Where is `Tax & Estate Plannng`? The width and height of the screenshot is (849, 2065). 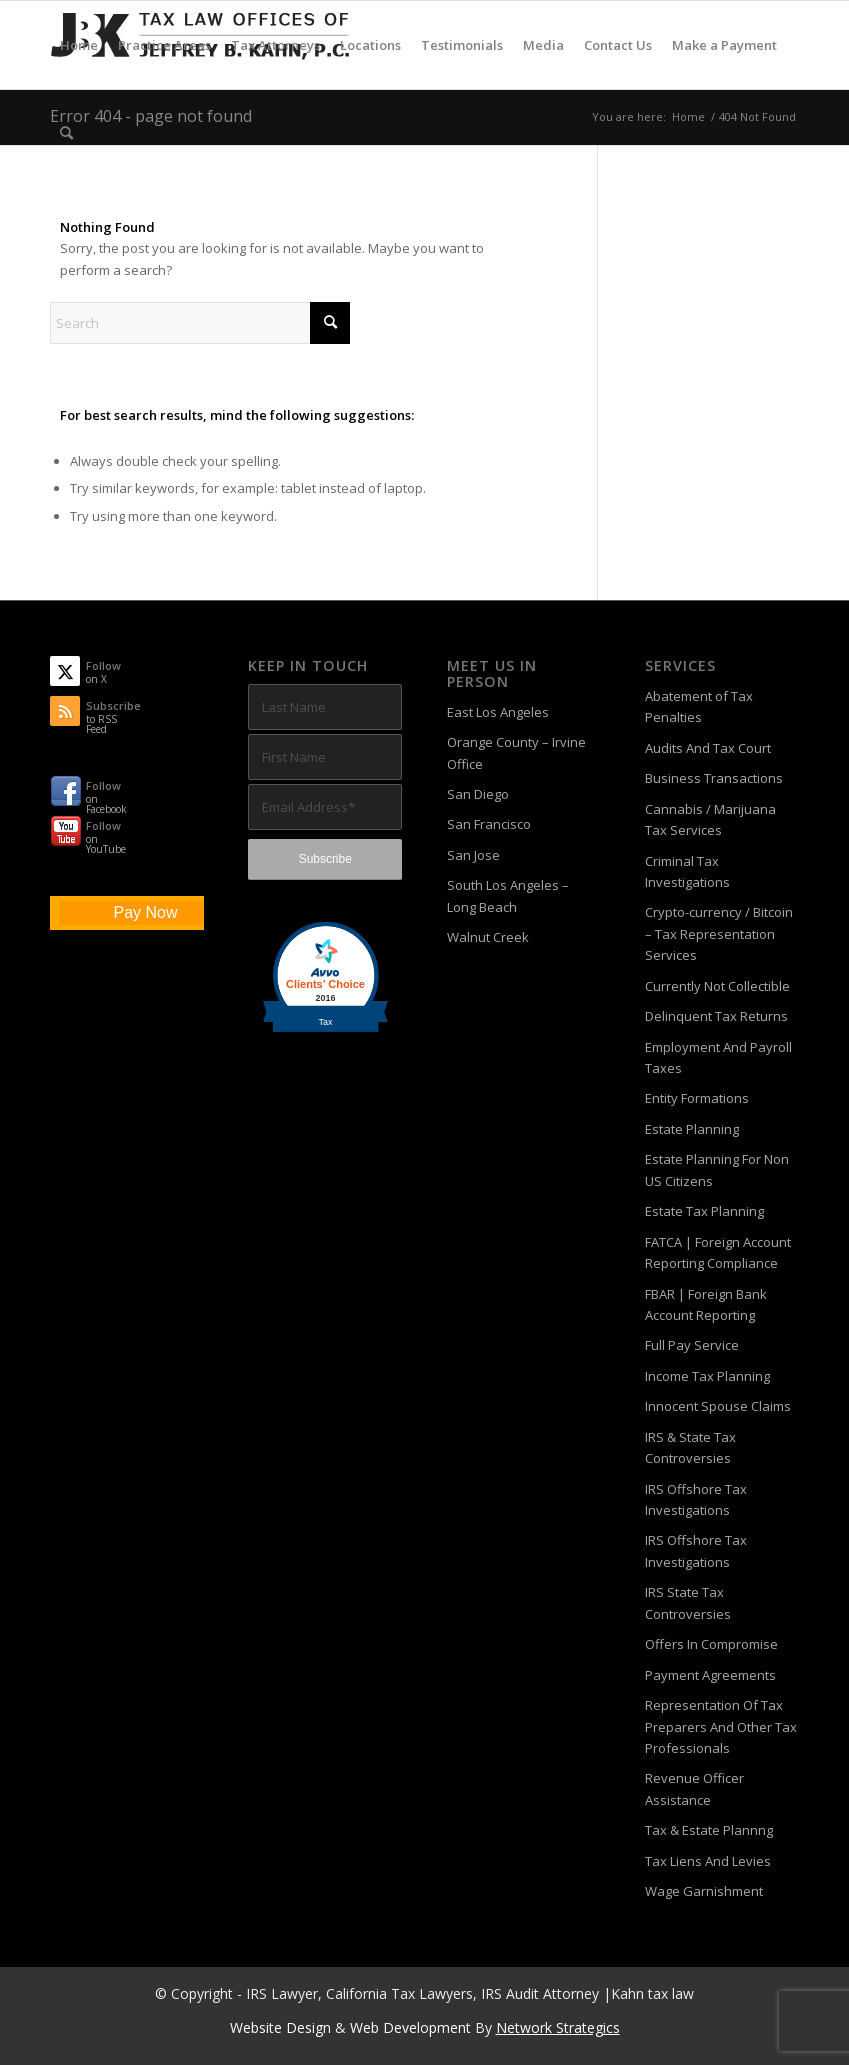
Tax & Estate Plannng is located at coordinates (709, 1830).